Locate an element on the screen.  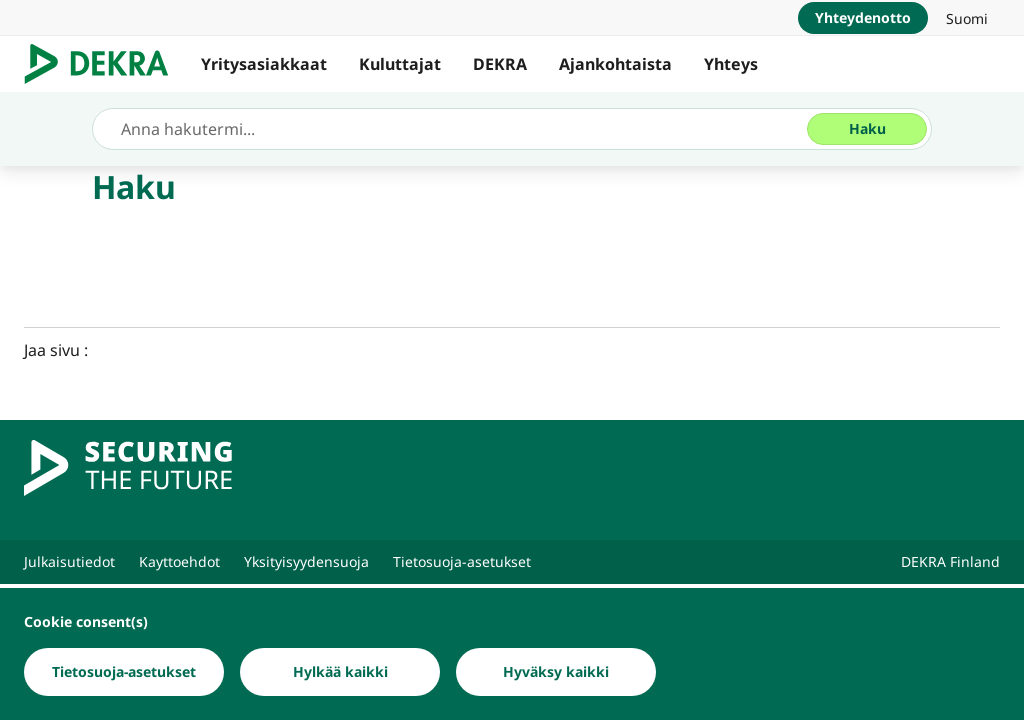
[Yksityisyydensuoja] is located at coordinates (306, 562).